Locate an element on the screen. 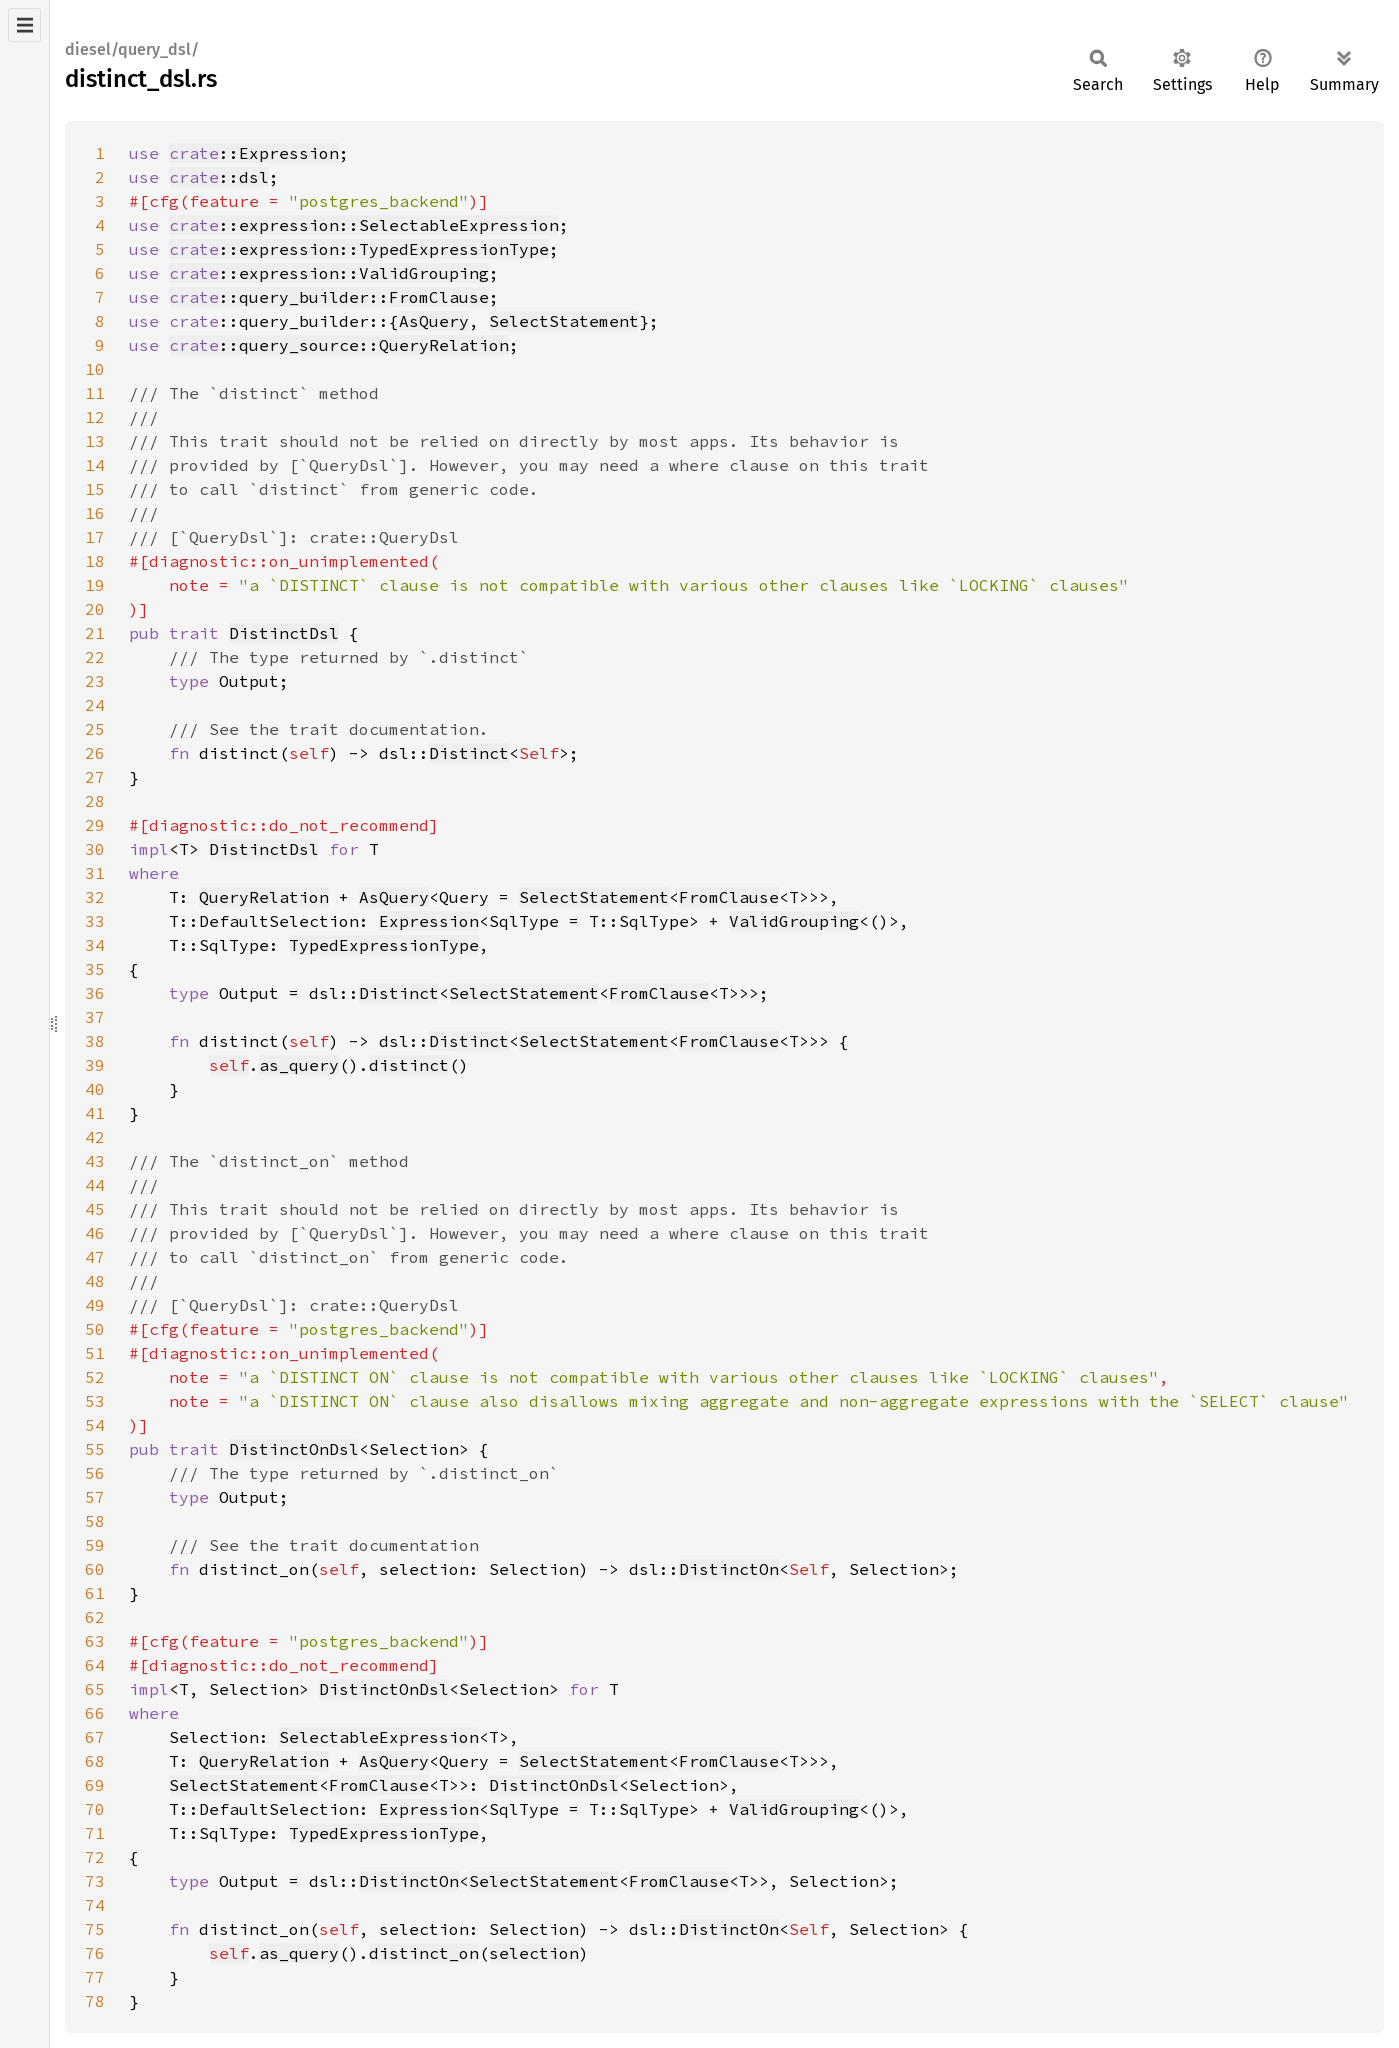 The height and width of the screenshot is (2048, 1399). 48 is located at coordinates (95, 1281).